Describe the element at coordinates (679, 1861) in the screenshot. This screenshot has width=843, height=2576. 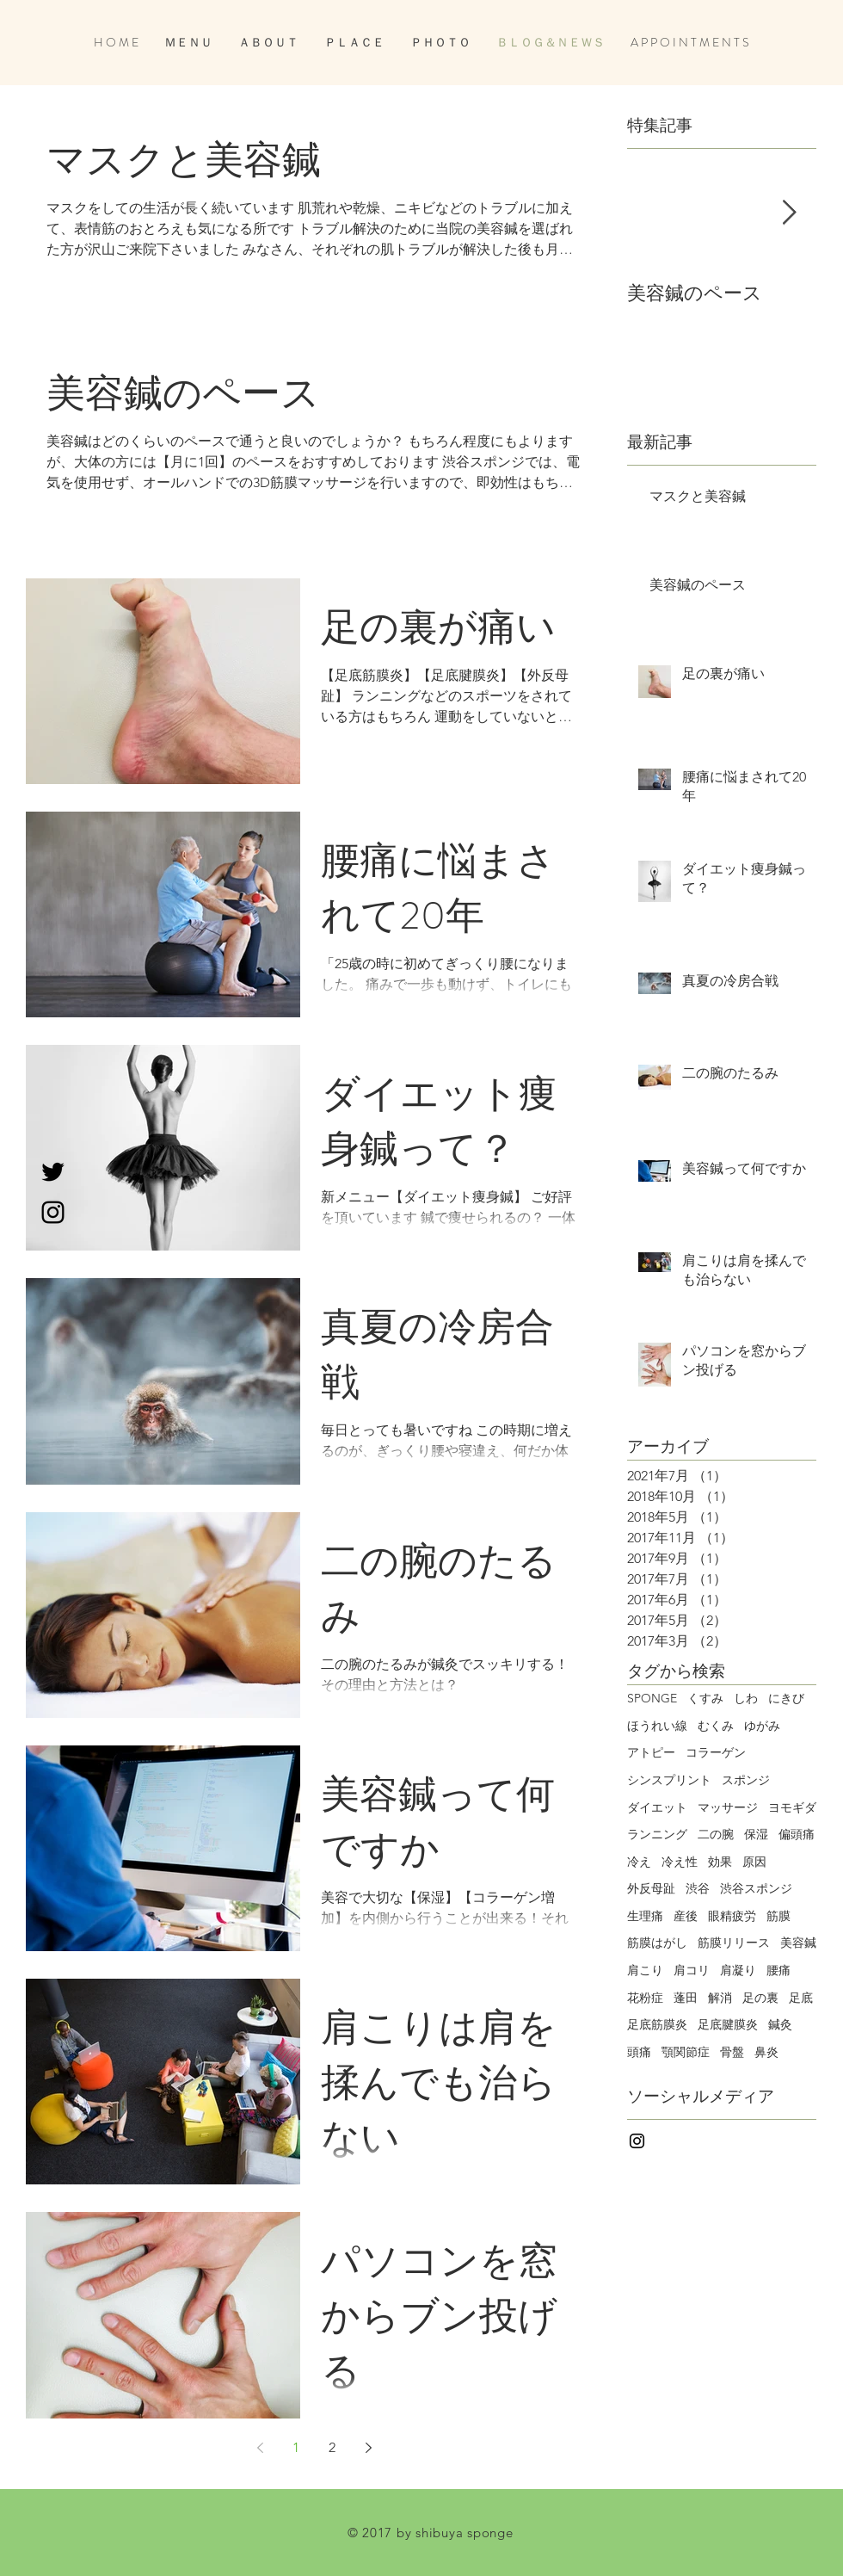
I see `冷え性` at that location.